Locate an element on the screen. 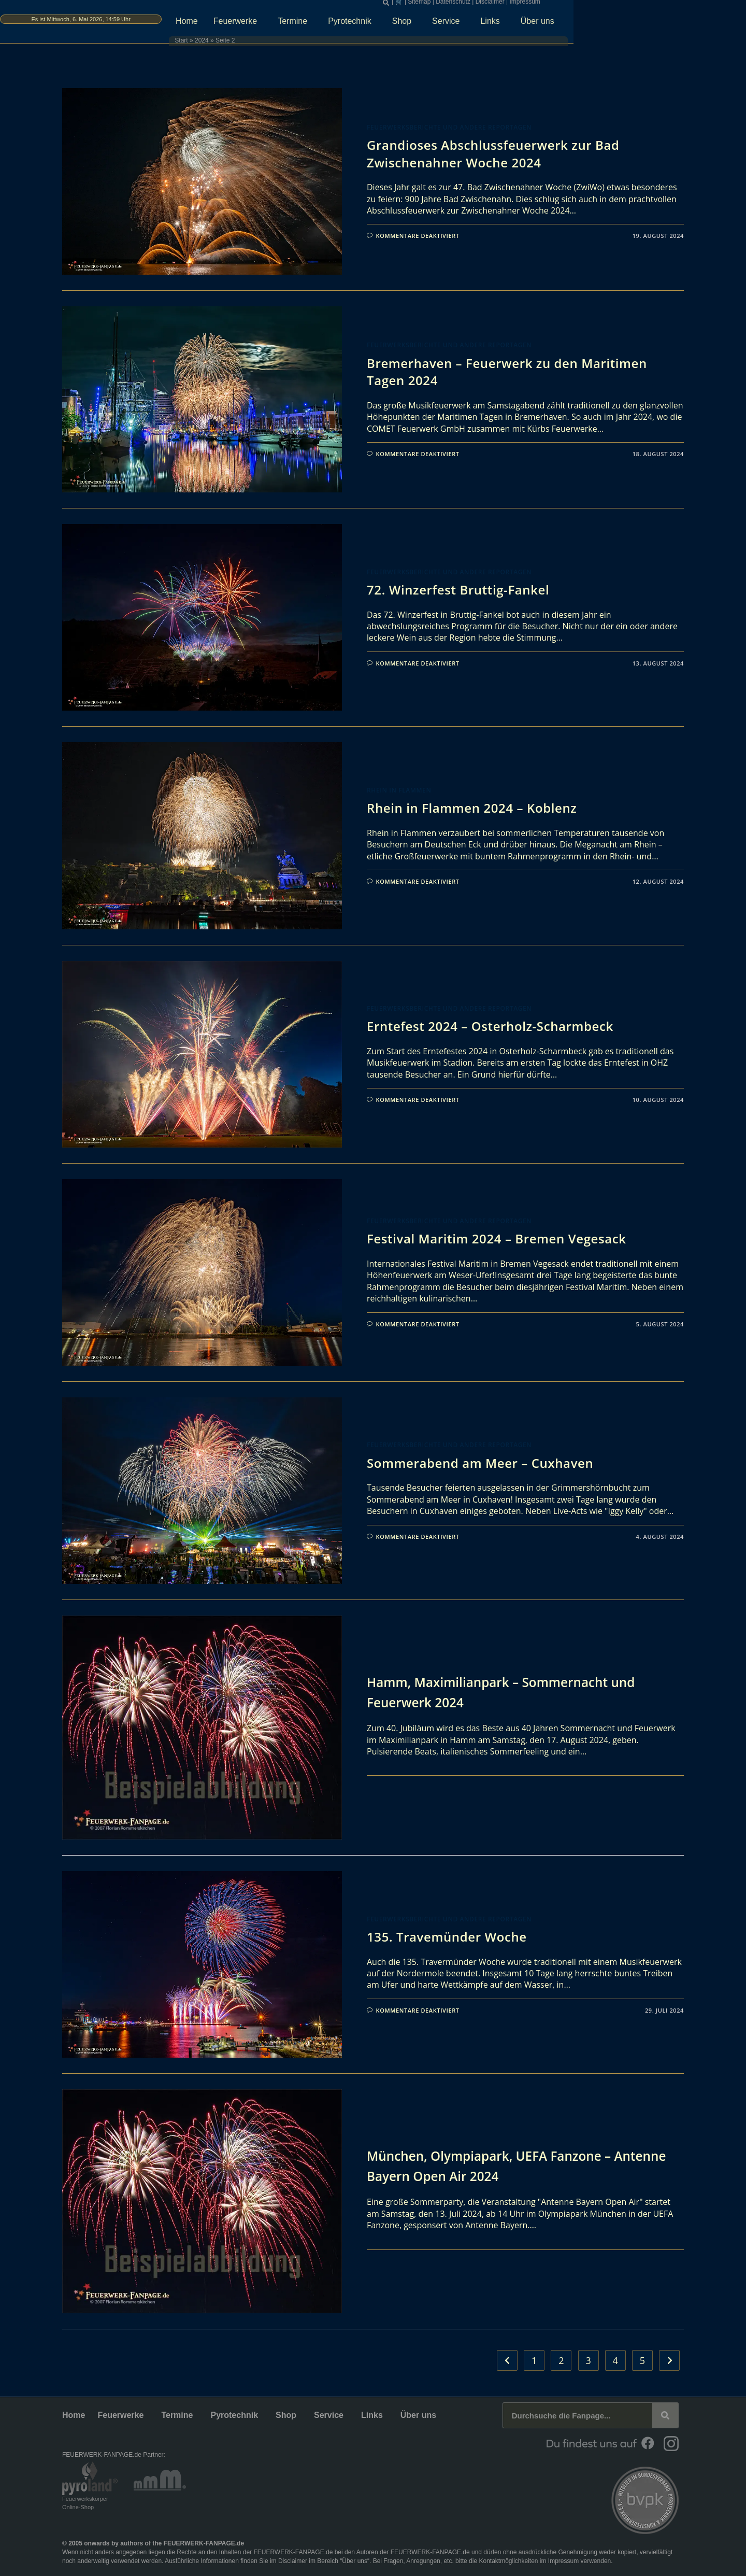 This screenshot has height=2576, width=746. Service is located at coordinates (541, 24).